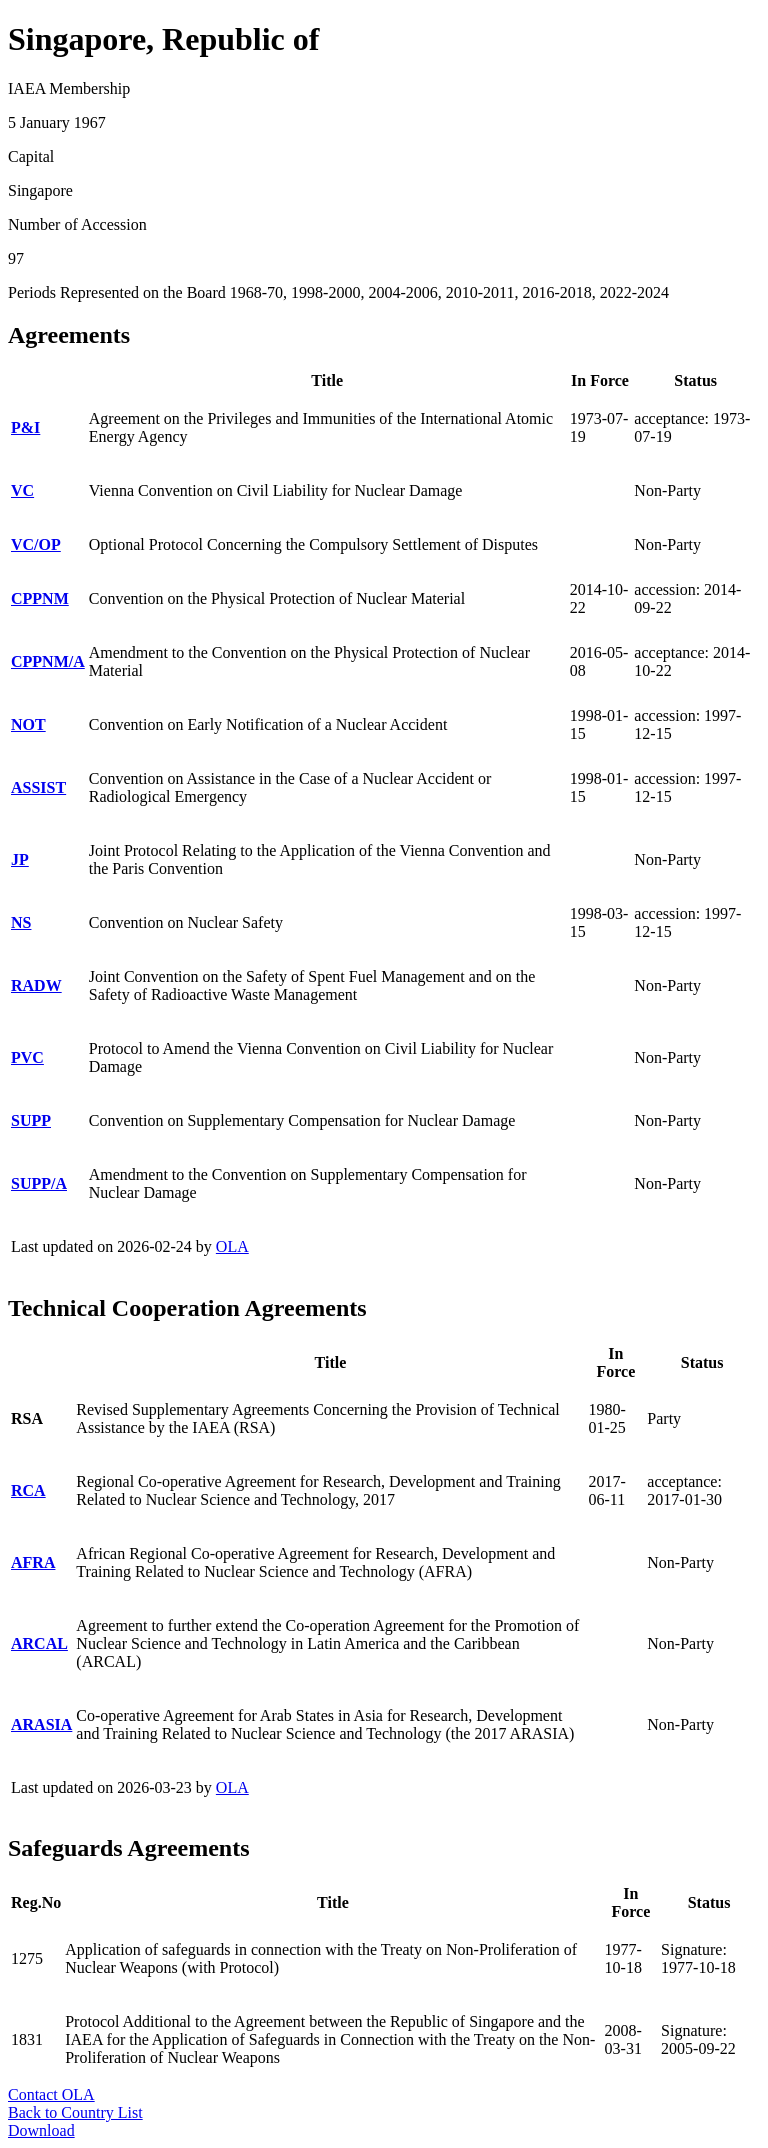 This screenshot has height=2148, width=768. What do you see at coordinates (69, 88) in the screenshot?
I see `IAEA Membership` at bounding box center [69, 88].